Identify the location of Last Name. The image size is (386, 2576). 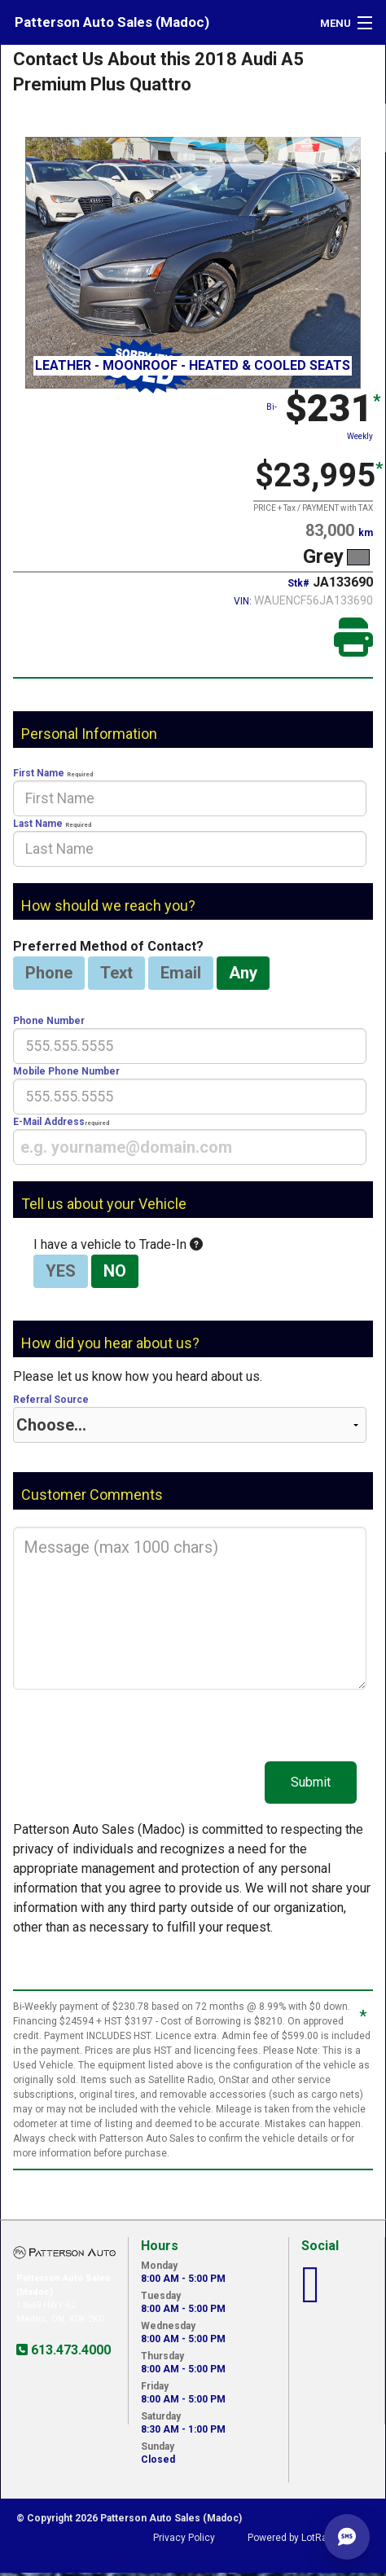
(189, 842).